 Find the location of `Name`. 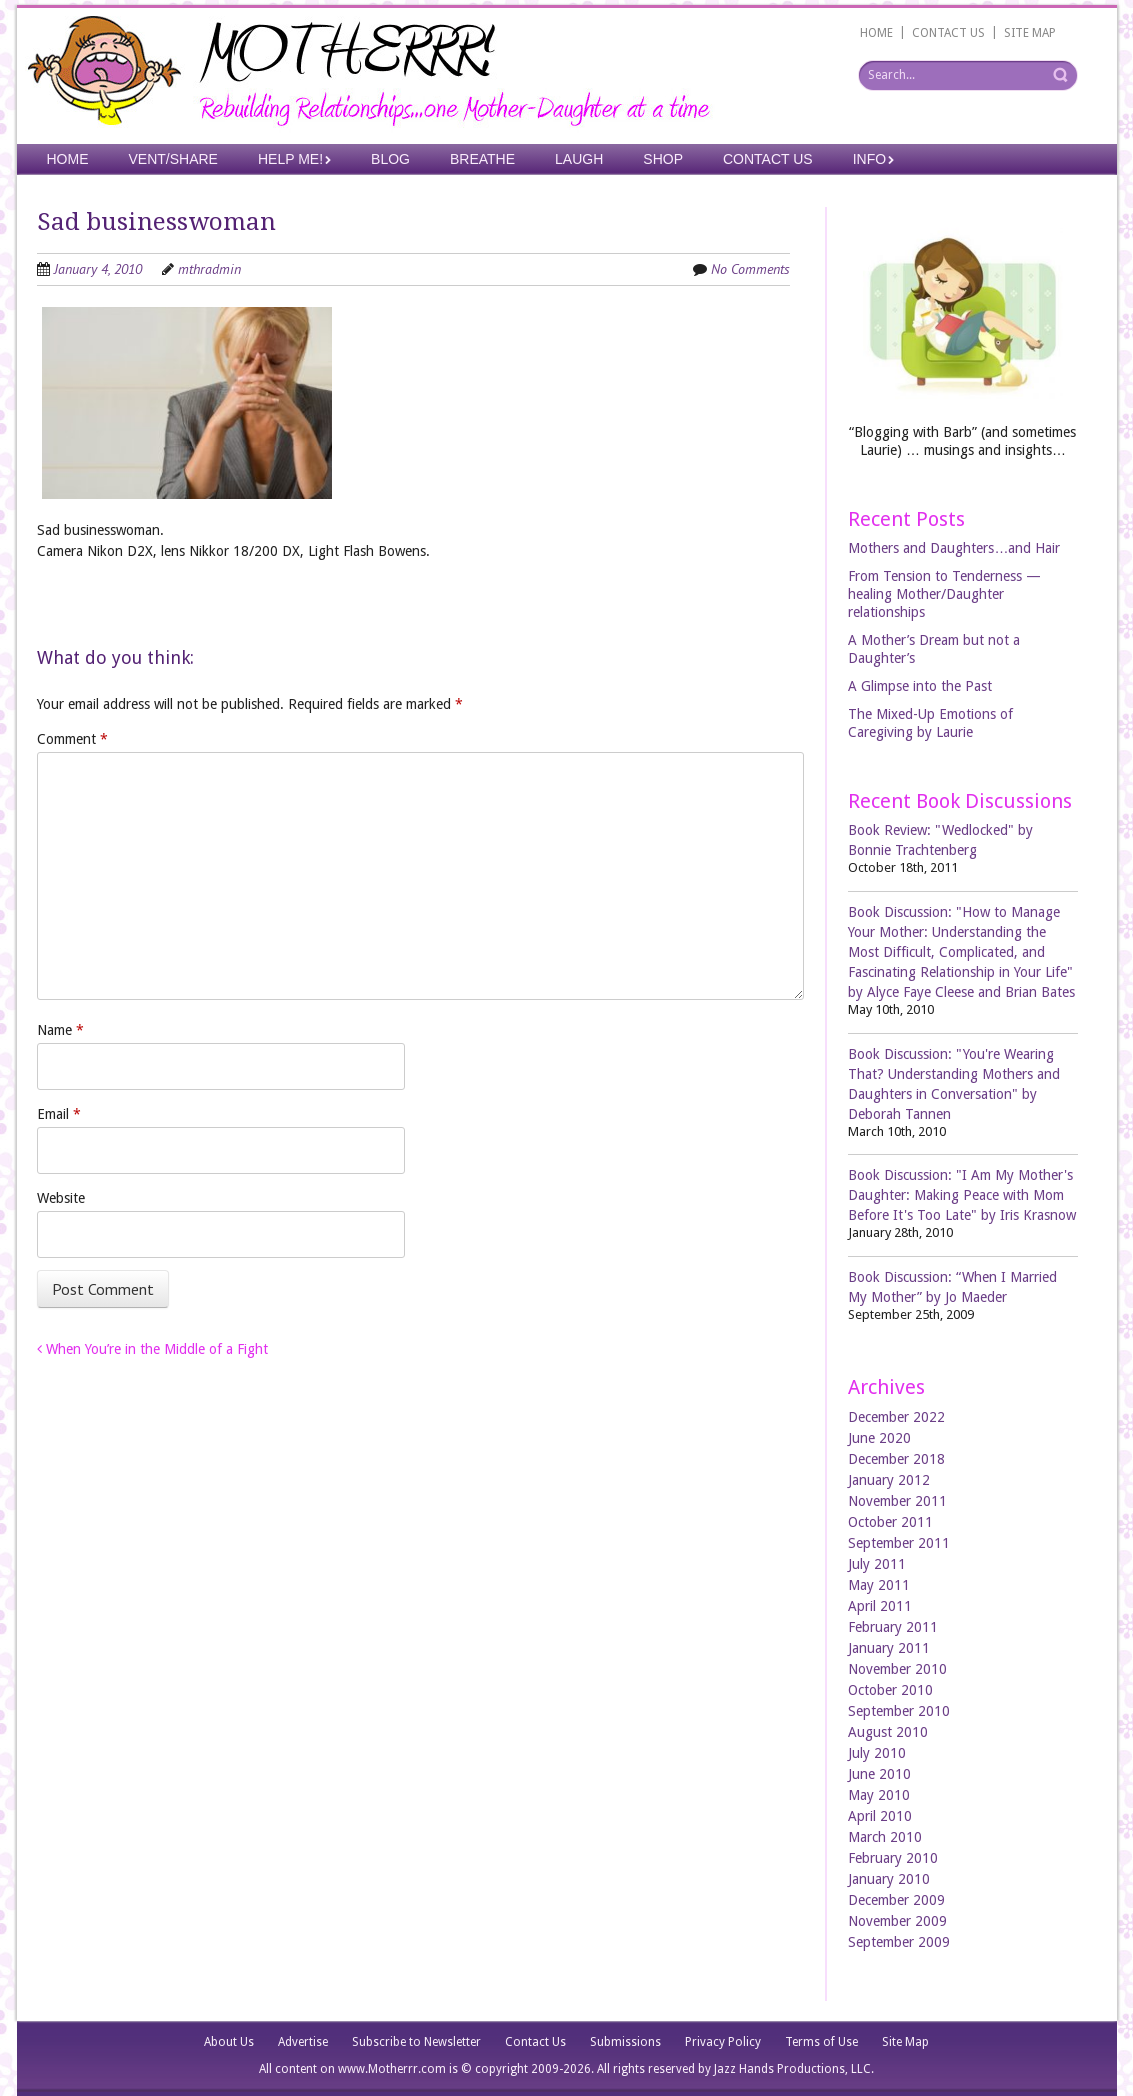

Name is located at coordinates (60, 1030).